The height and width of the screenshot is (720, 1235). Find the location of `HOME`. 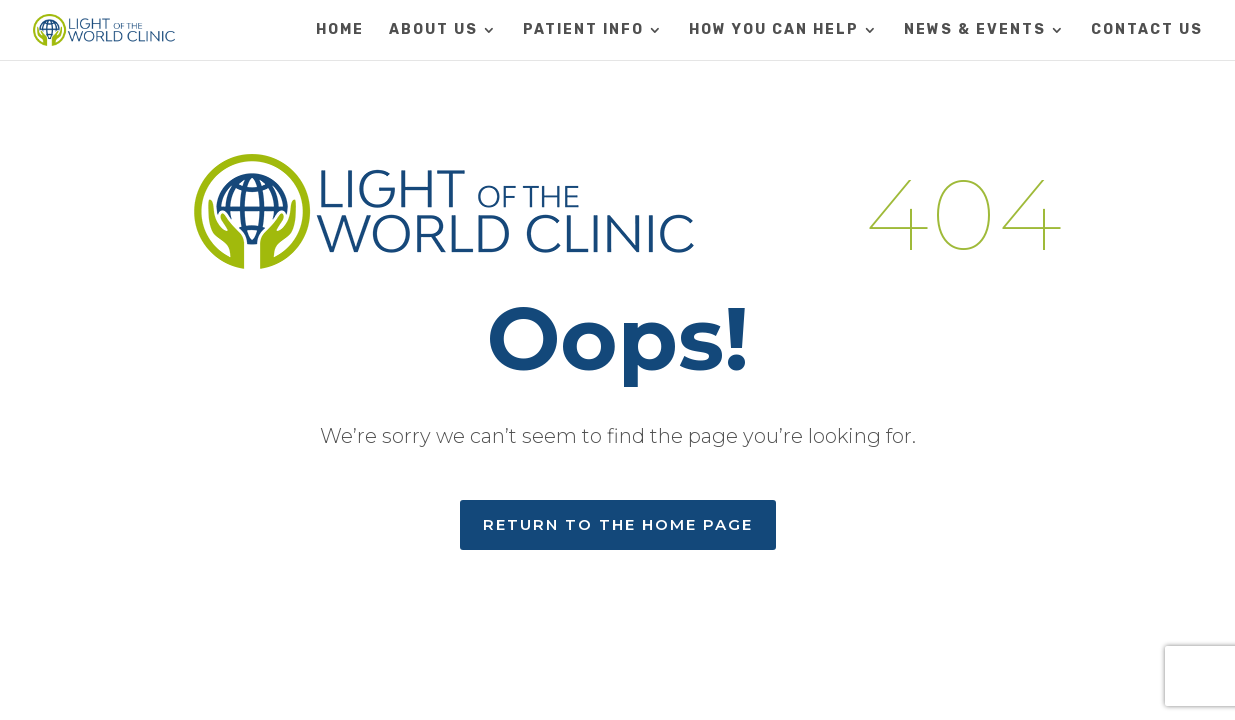

HOME is located at coordinates (340, 30).